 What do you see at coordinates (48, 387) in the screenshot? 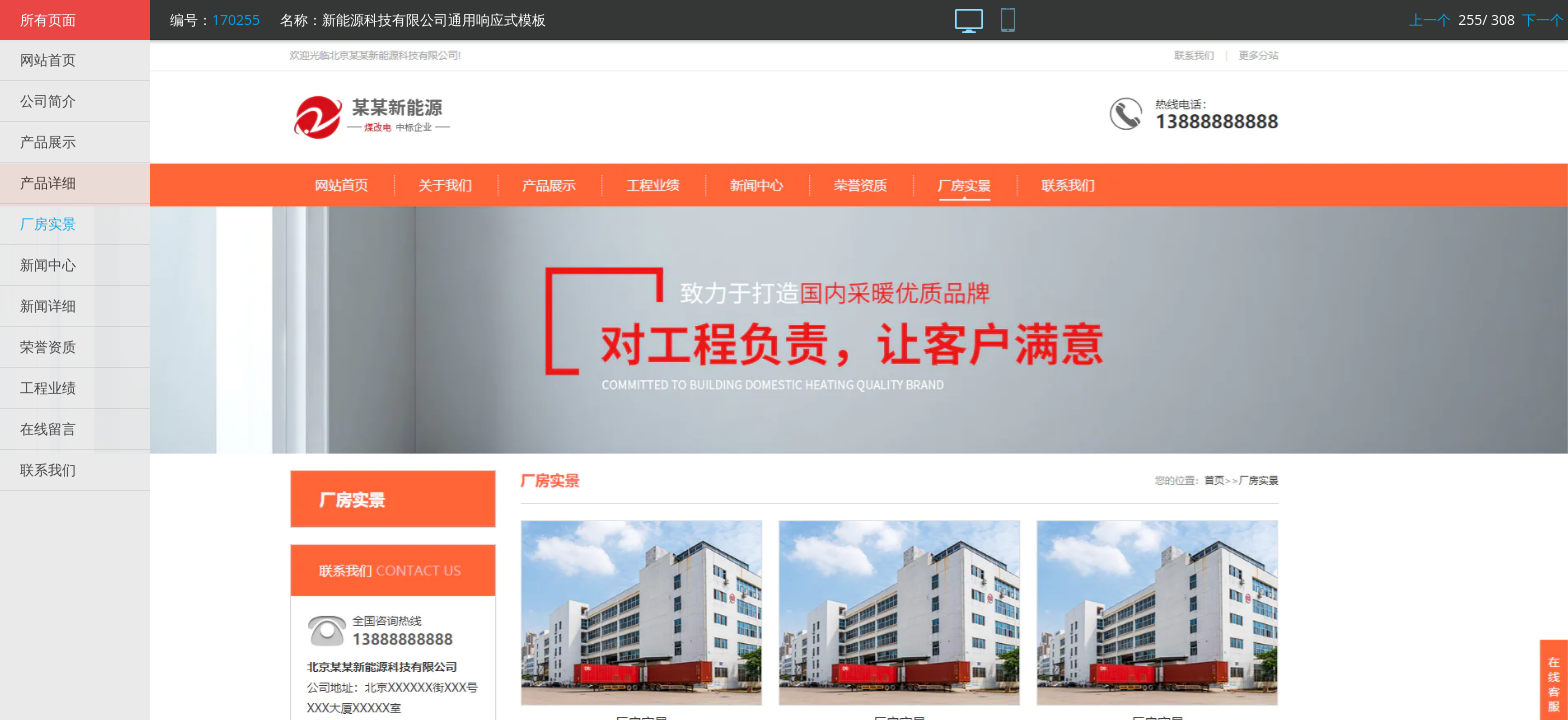
I see `工程业绩` at bounding box center [48, 387].